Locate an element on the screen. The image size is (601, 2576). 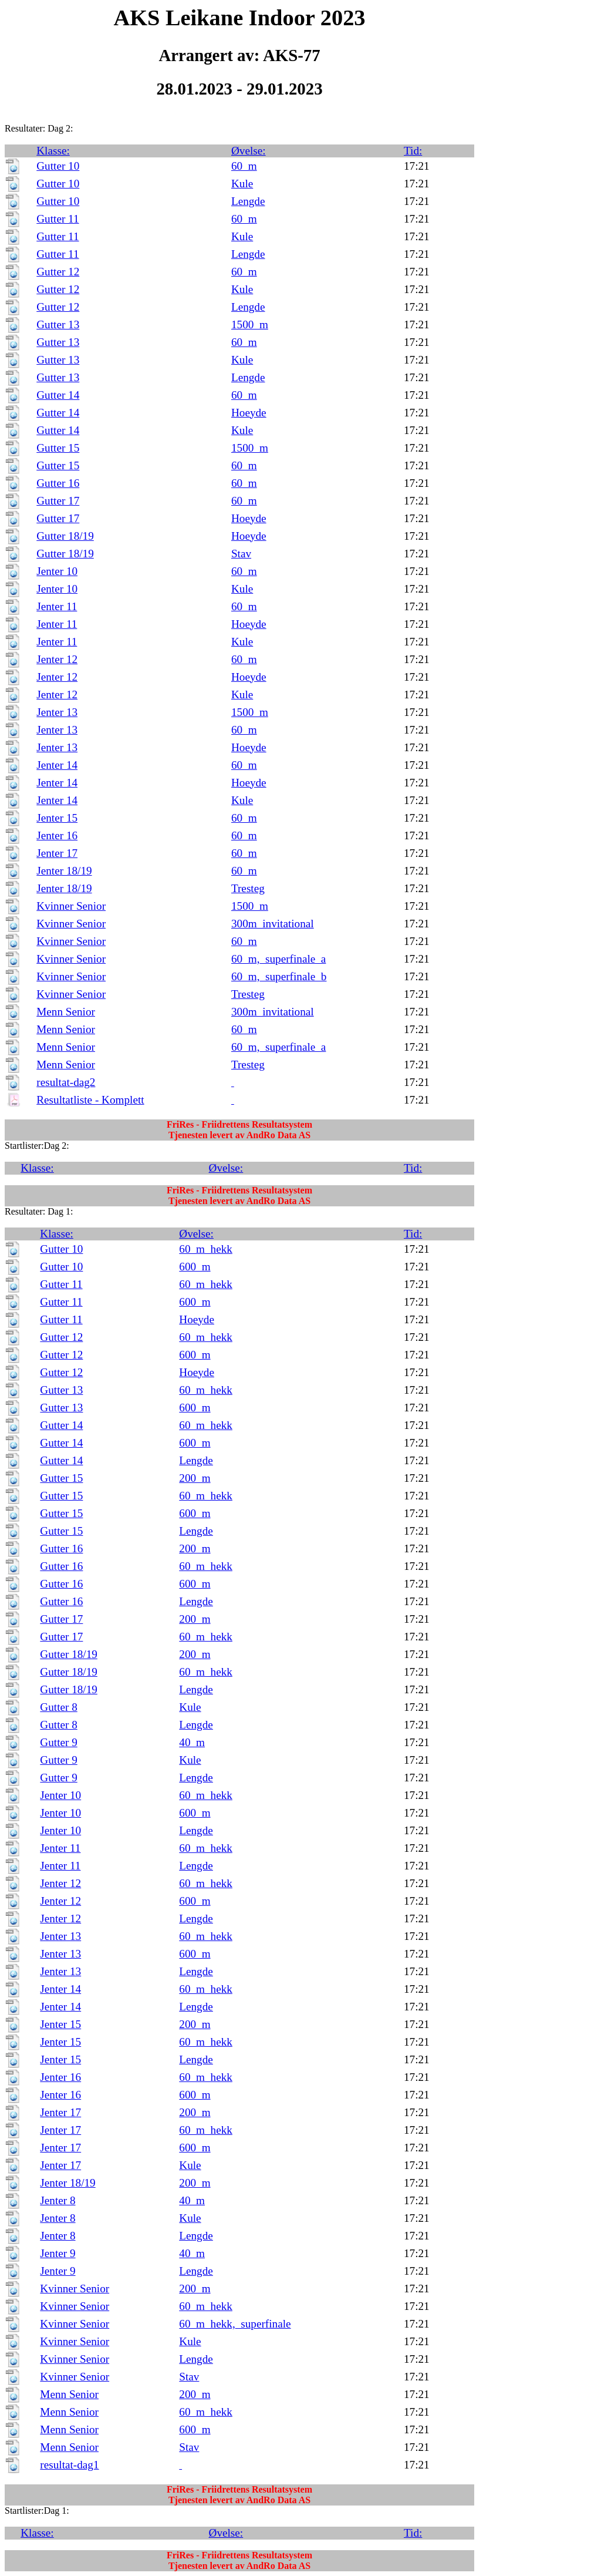
Tid: is located at coordinates (413, 150).